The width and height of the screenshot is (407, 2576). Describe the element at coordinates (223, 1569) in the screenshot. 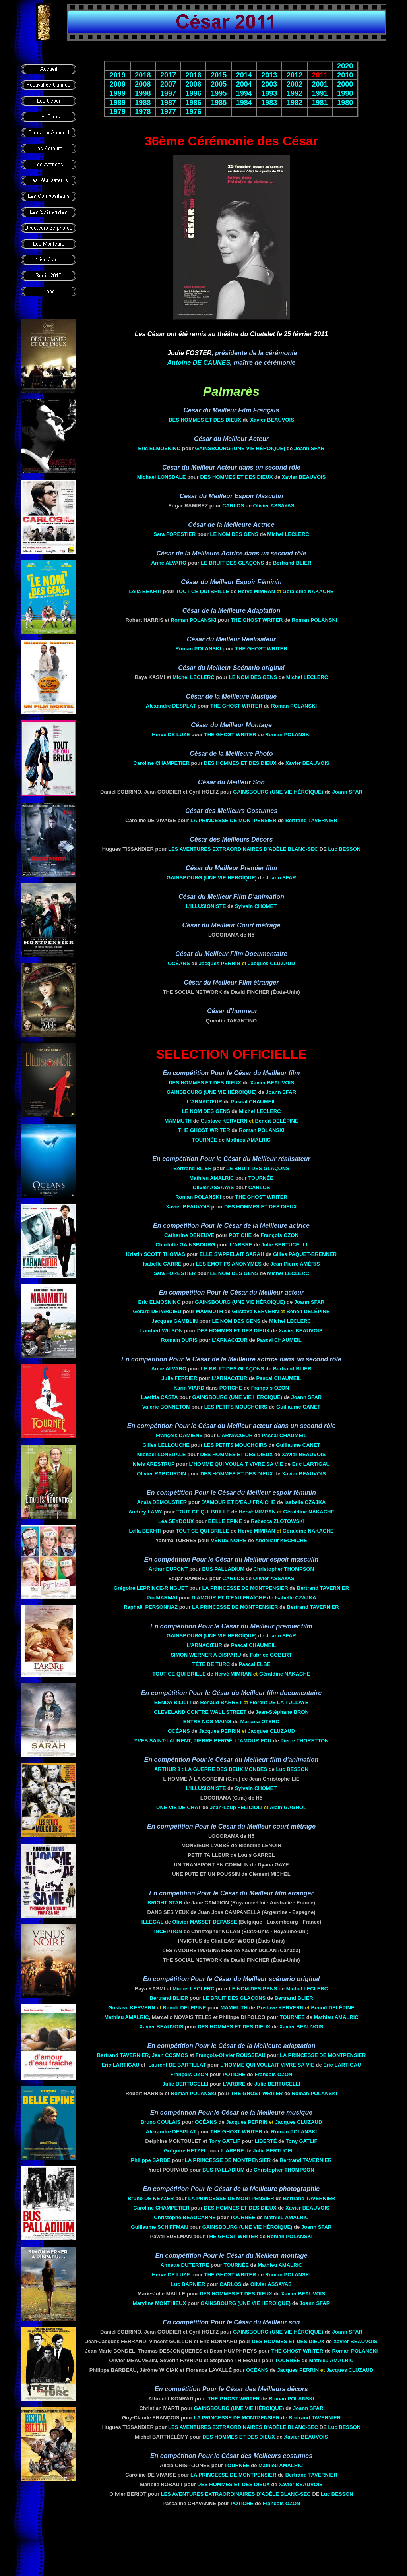

I see `Bus Palladium` at that location.